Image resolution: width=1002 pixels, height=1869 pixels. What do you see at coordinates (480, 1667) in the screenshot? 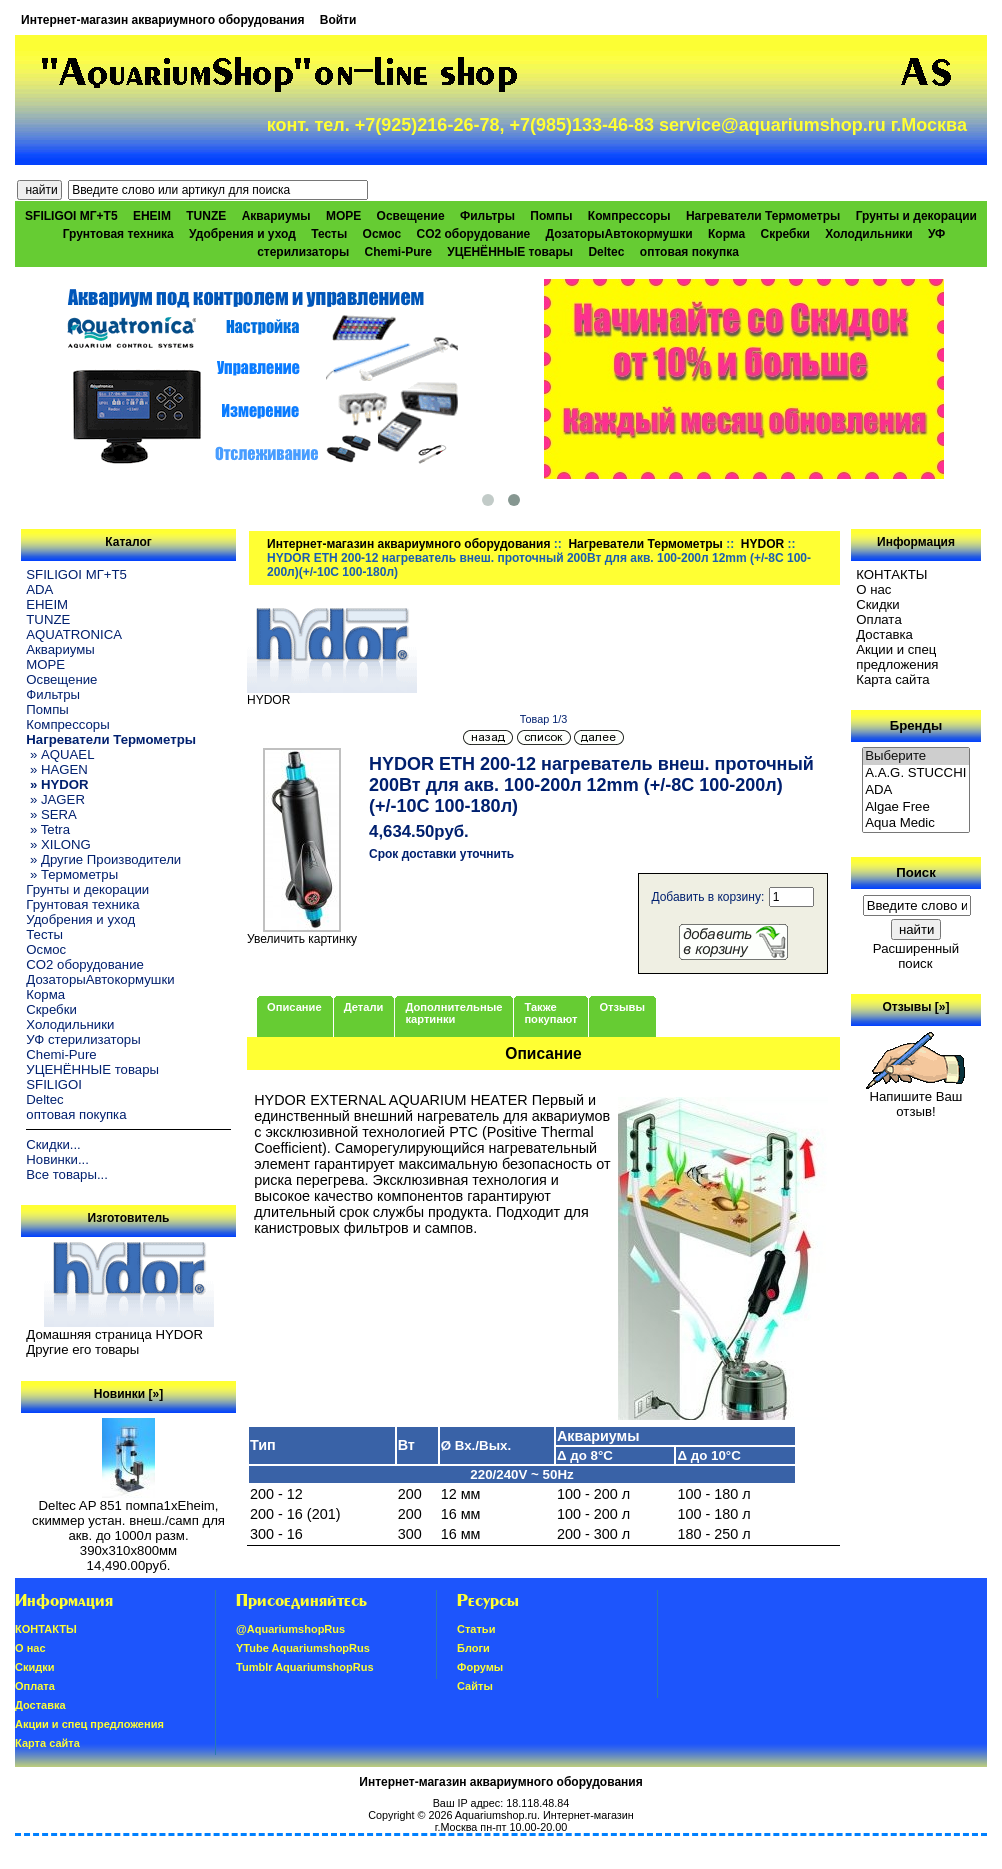
I see `Форумы` at bounding box center [480, 1667].